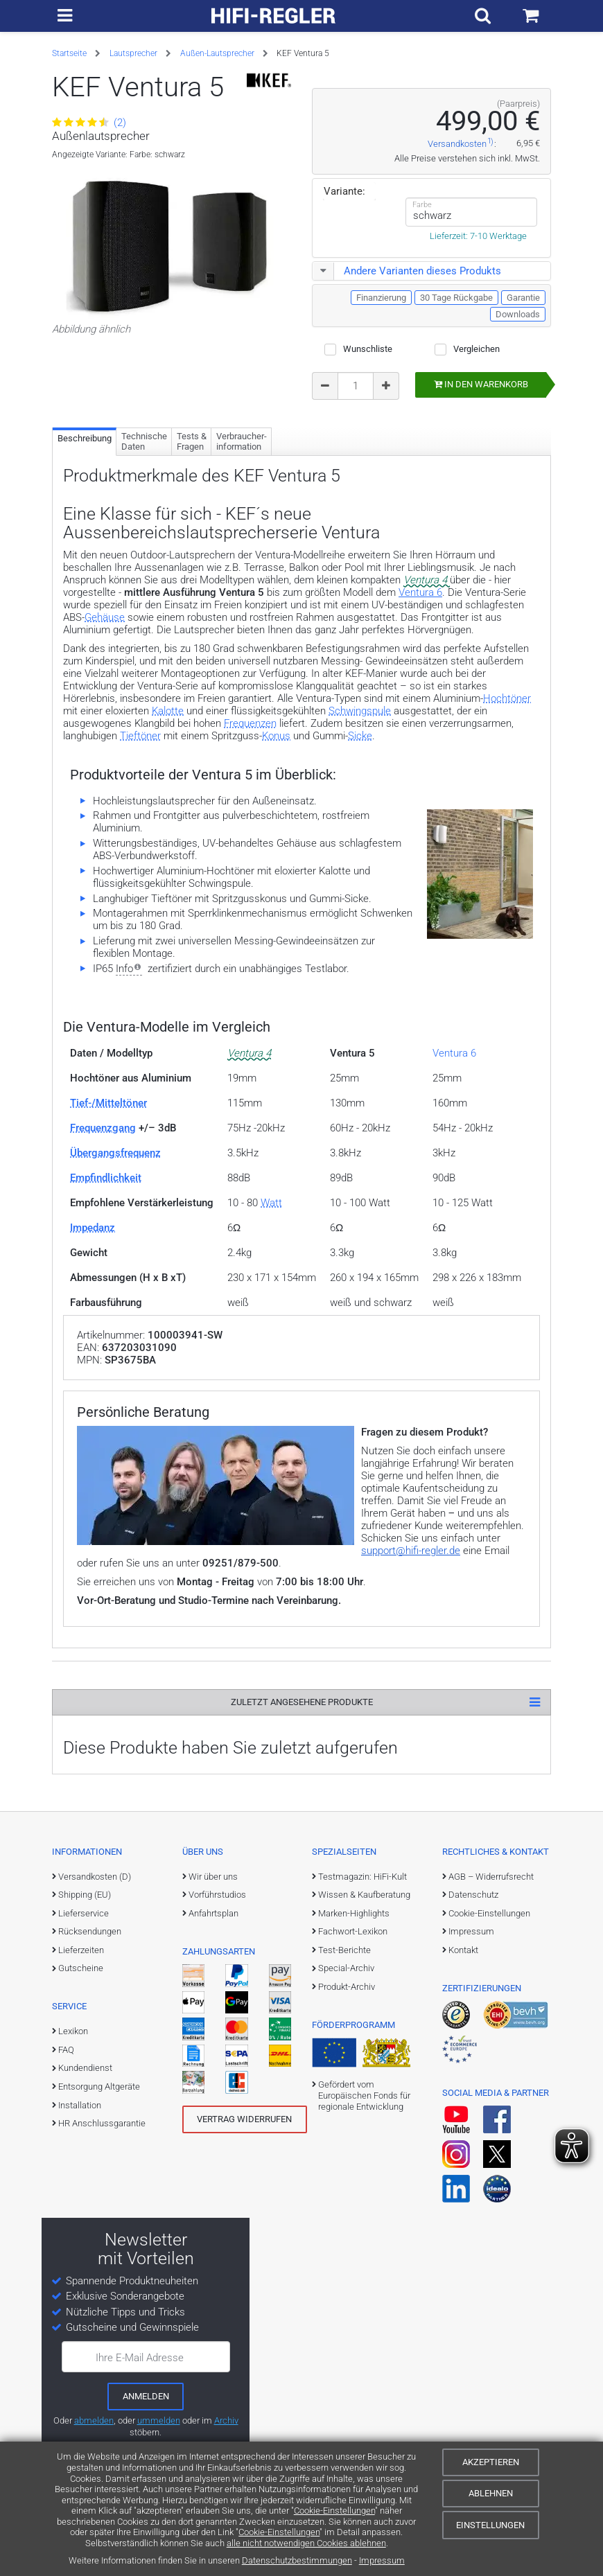 The width and height of the screenshot is (603, 2576). Describe the element at coordinates (274, 16) in the screenshot. I see `[zur Startseite]` at that location.